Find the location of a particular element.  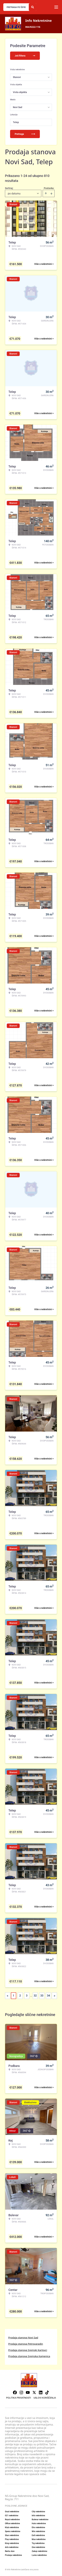

Zakup nekretnine is located at coordinates (39, 2551).